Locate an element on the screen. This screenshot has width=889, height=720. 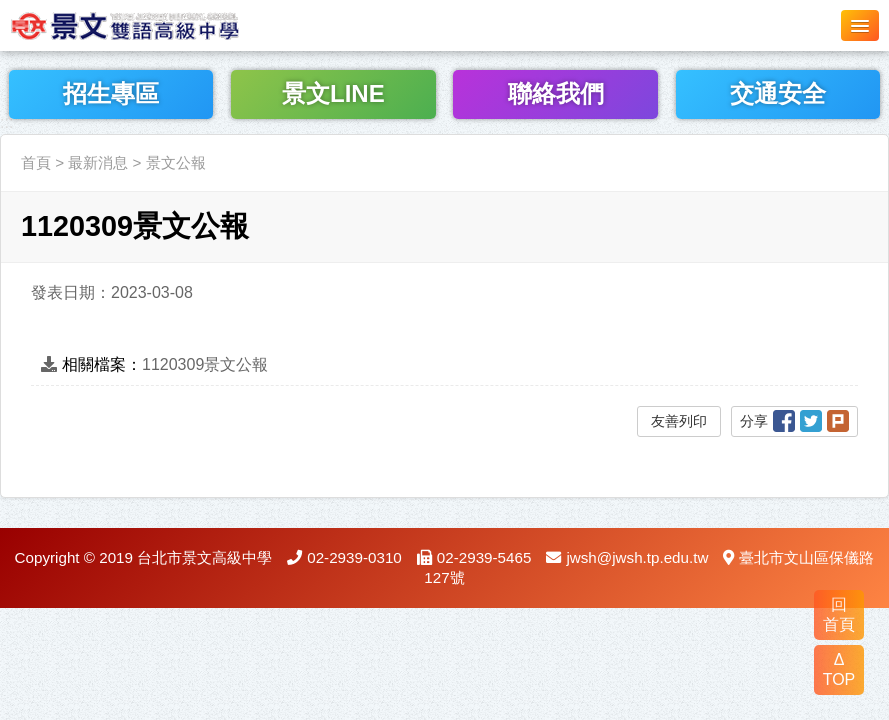
友善列印 is located at coordinates (679, 421).